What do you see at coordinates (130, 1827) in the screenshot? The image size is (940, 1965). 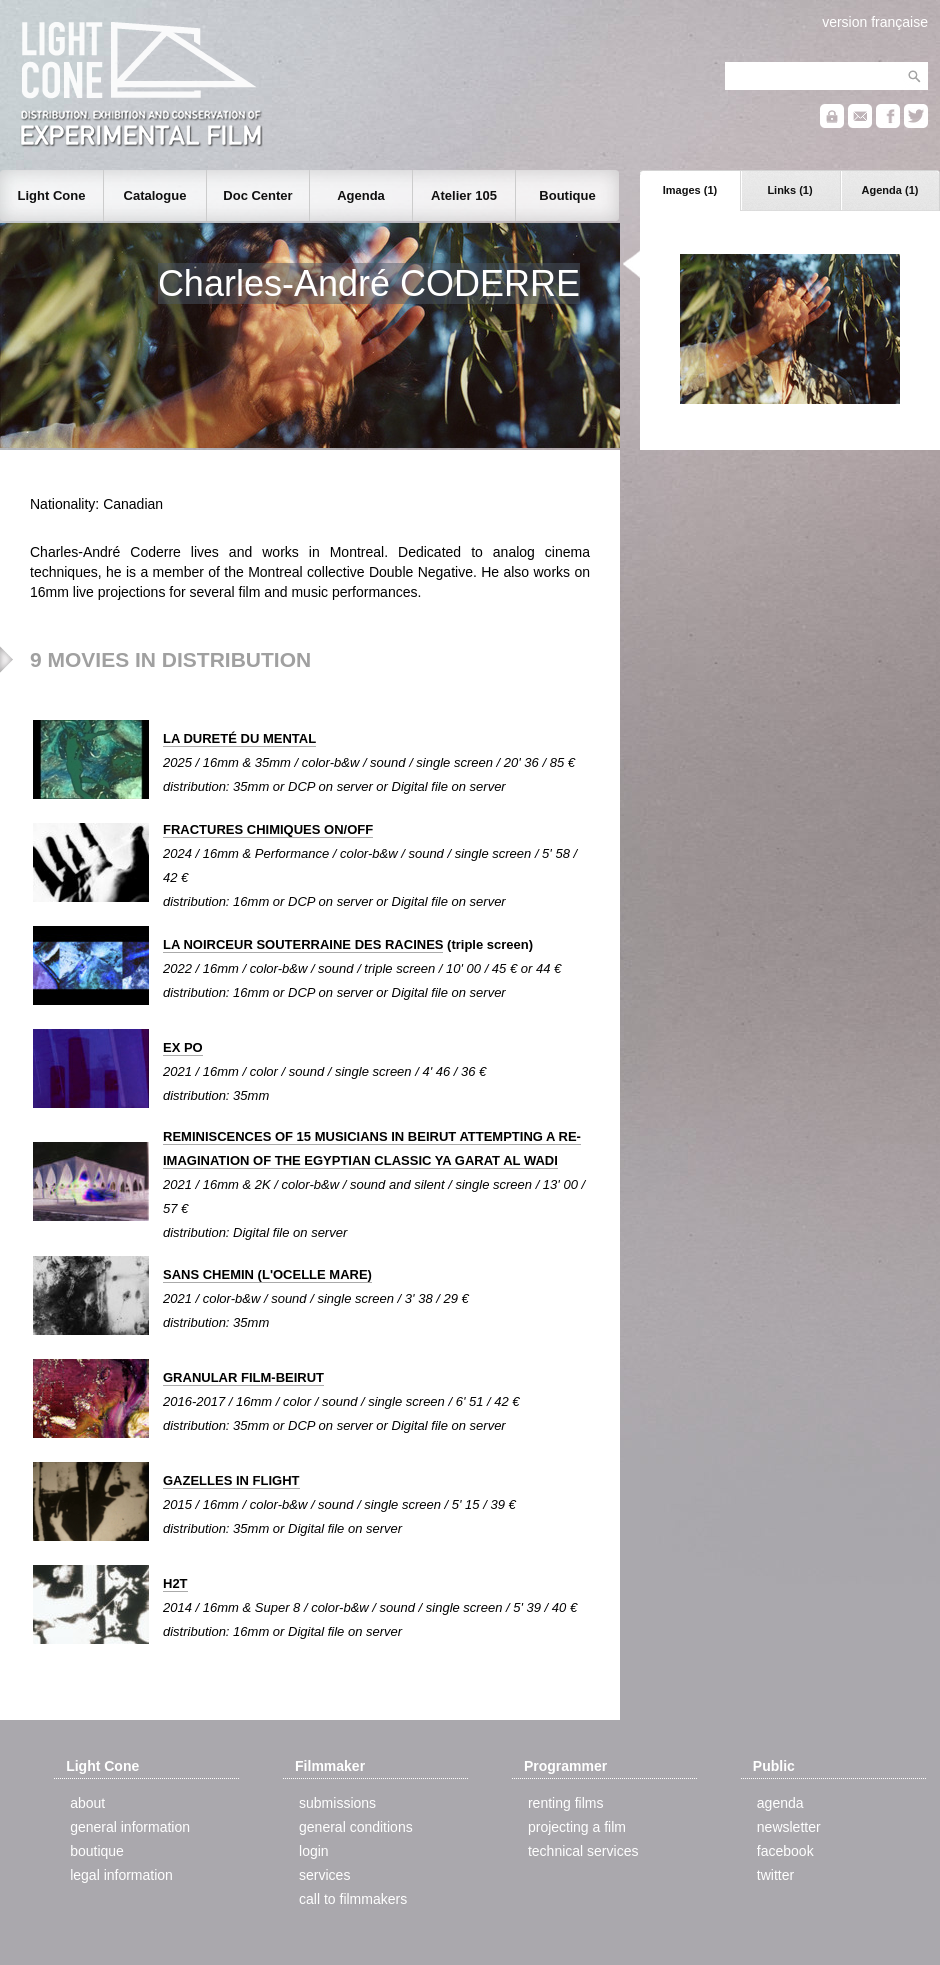 I see `general information` at bounding box center [130, 1827].